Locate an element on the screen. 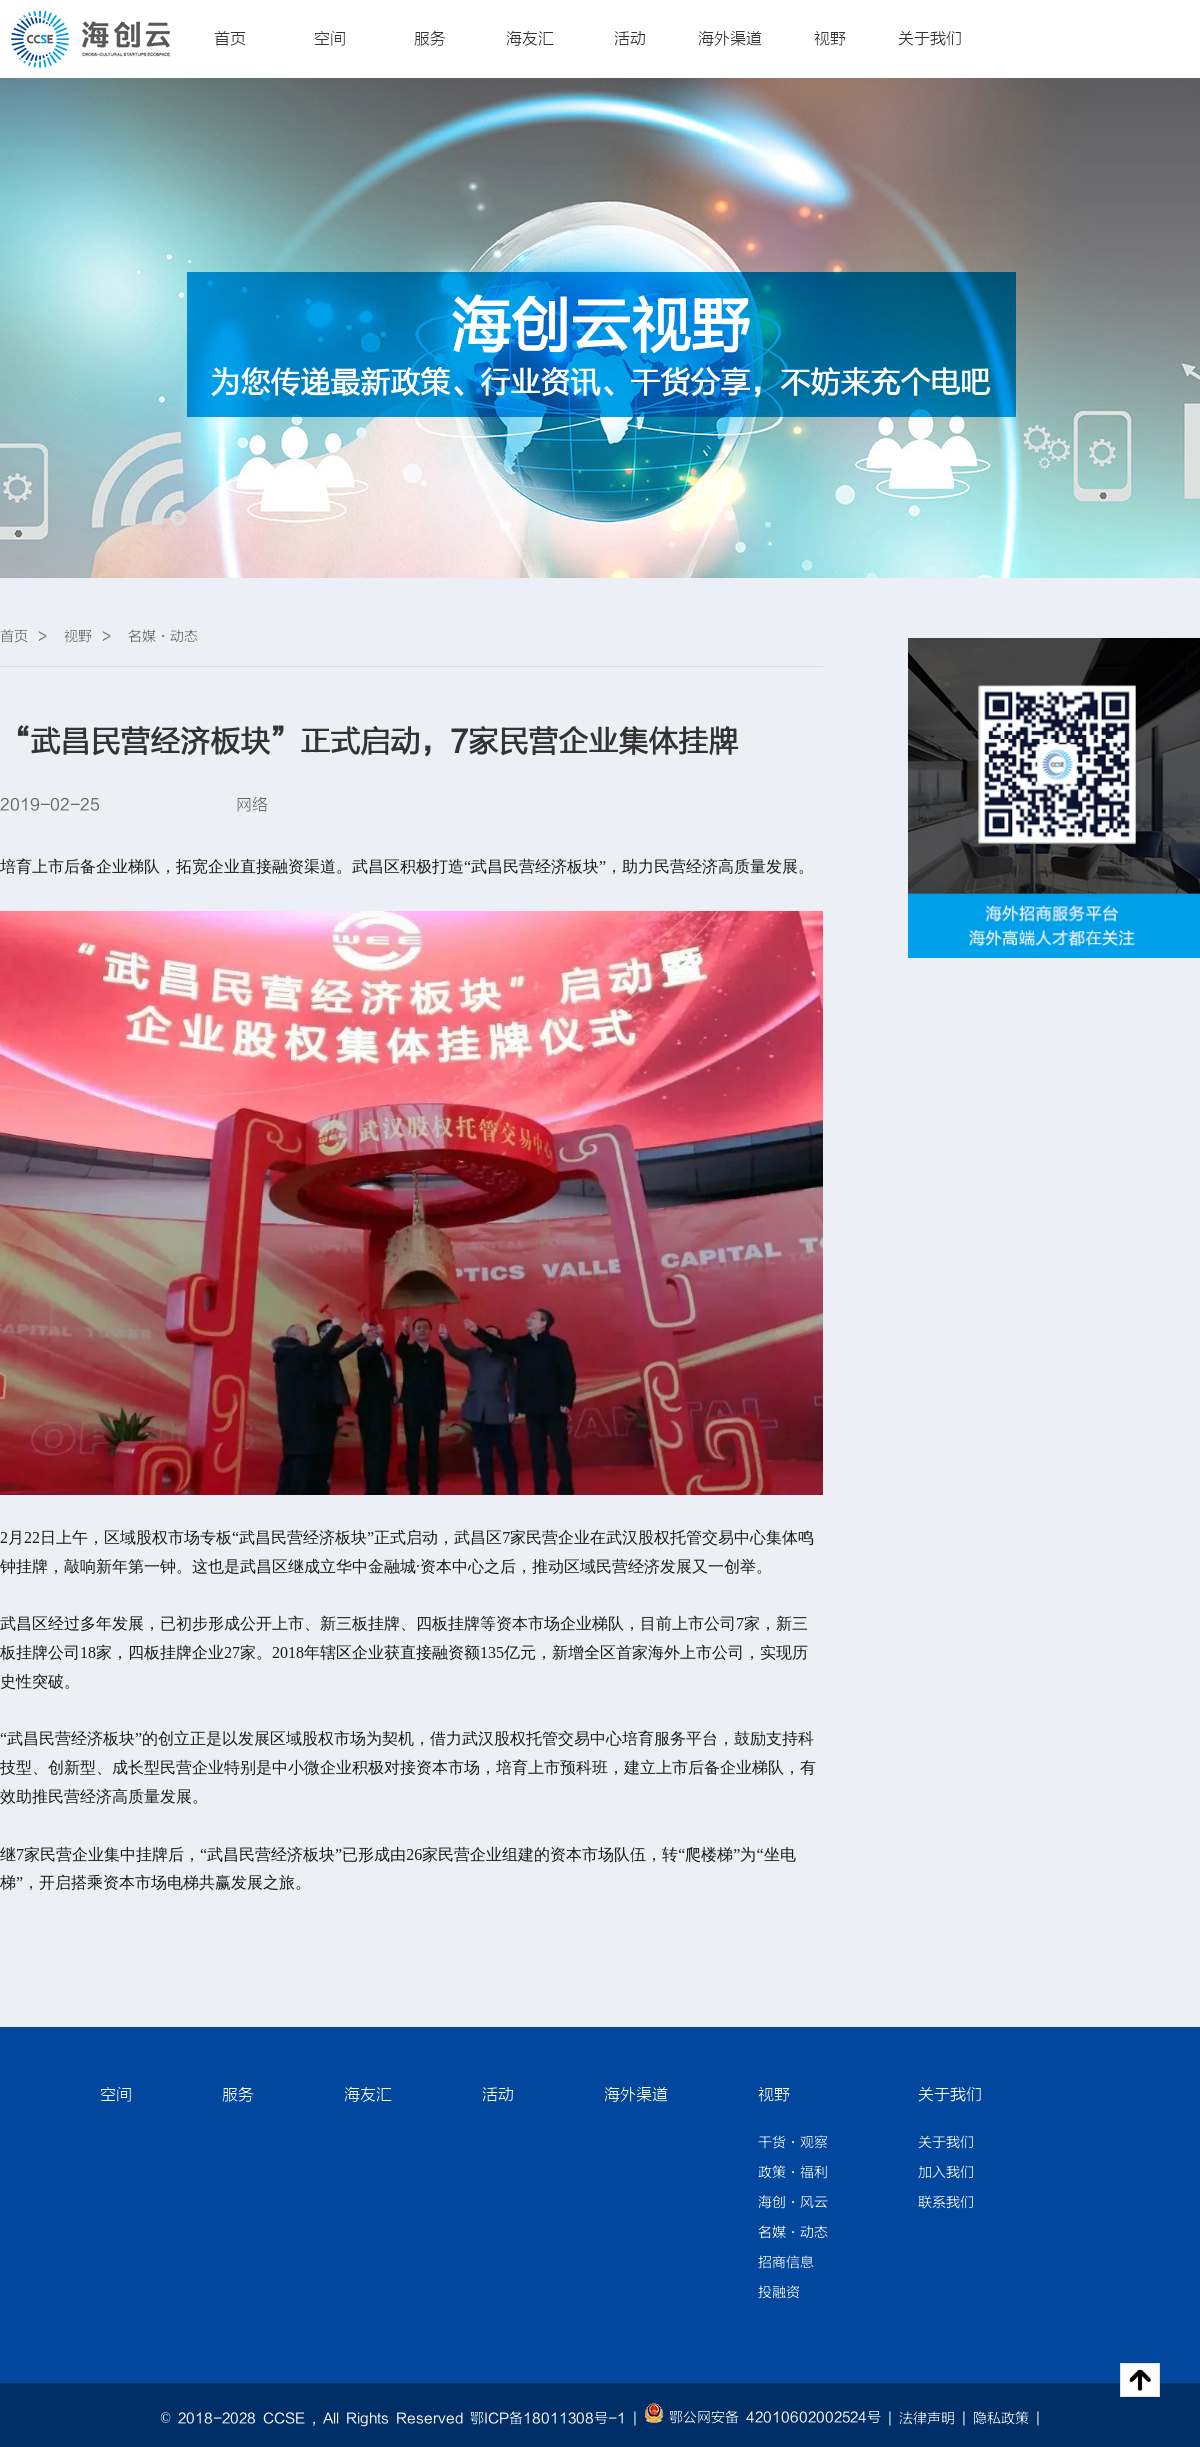 The image size is (1200, 2447). 空间 is located at coordinates (330, 39).